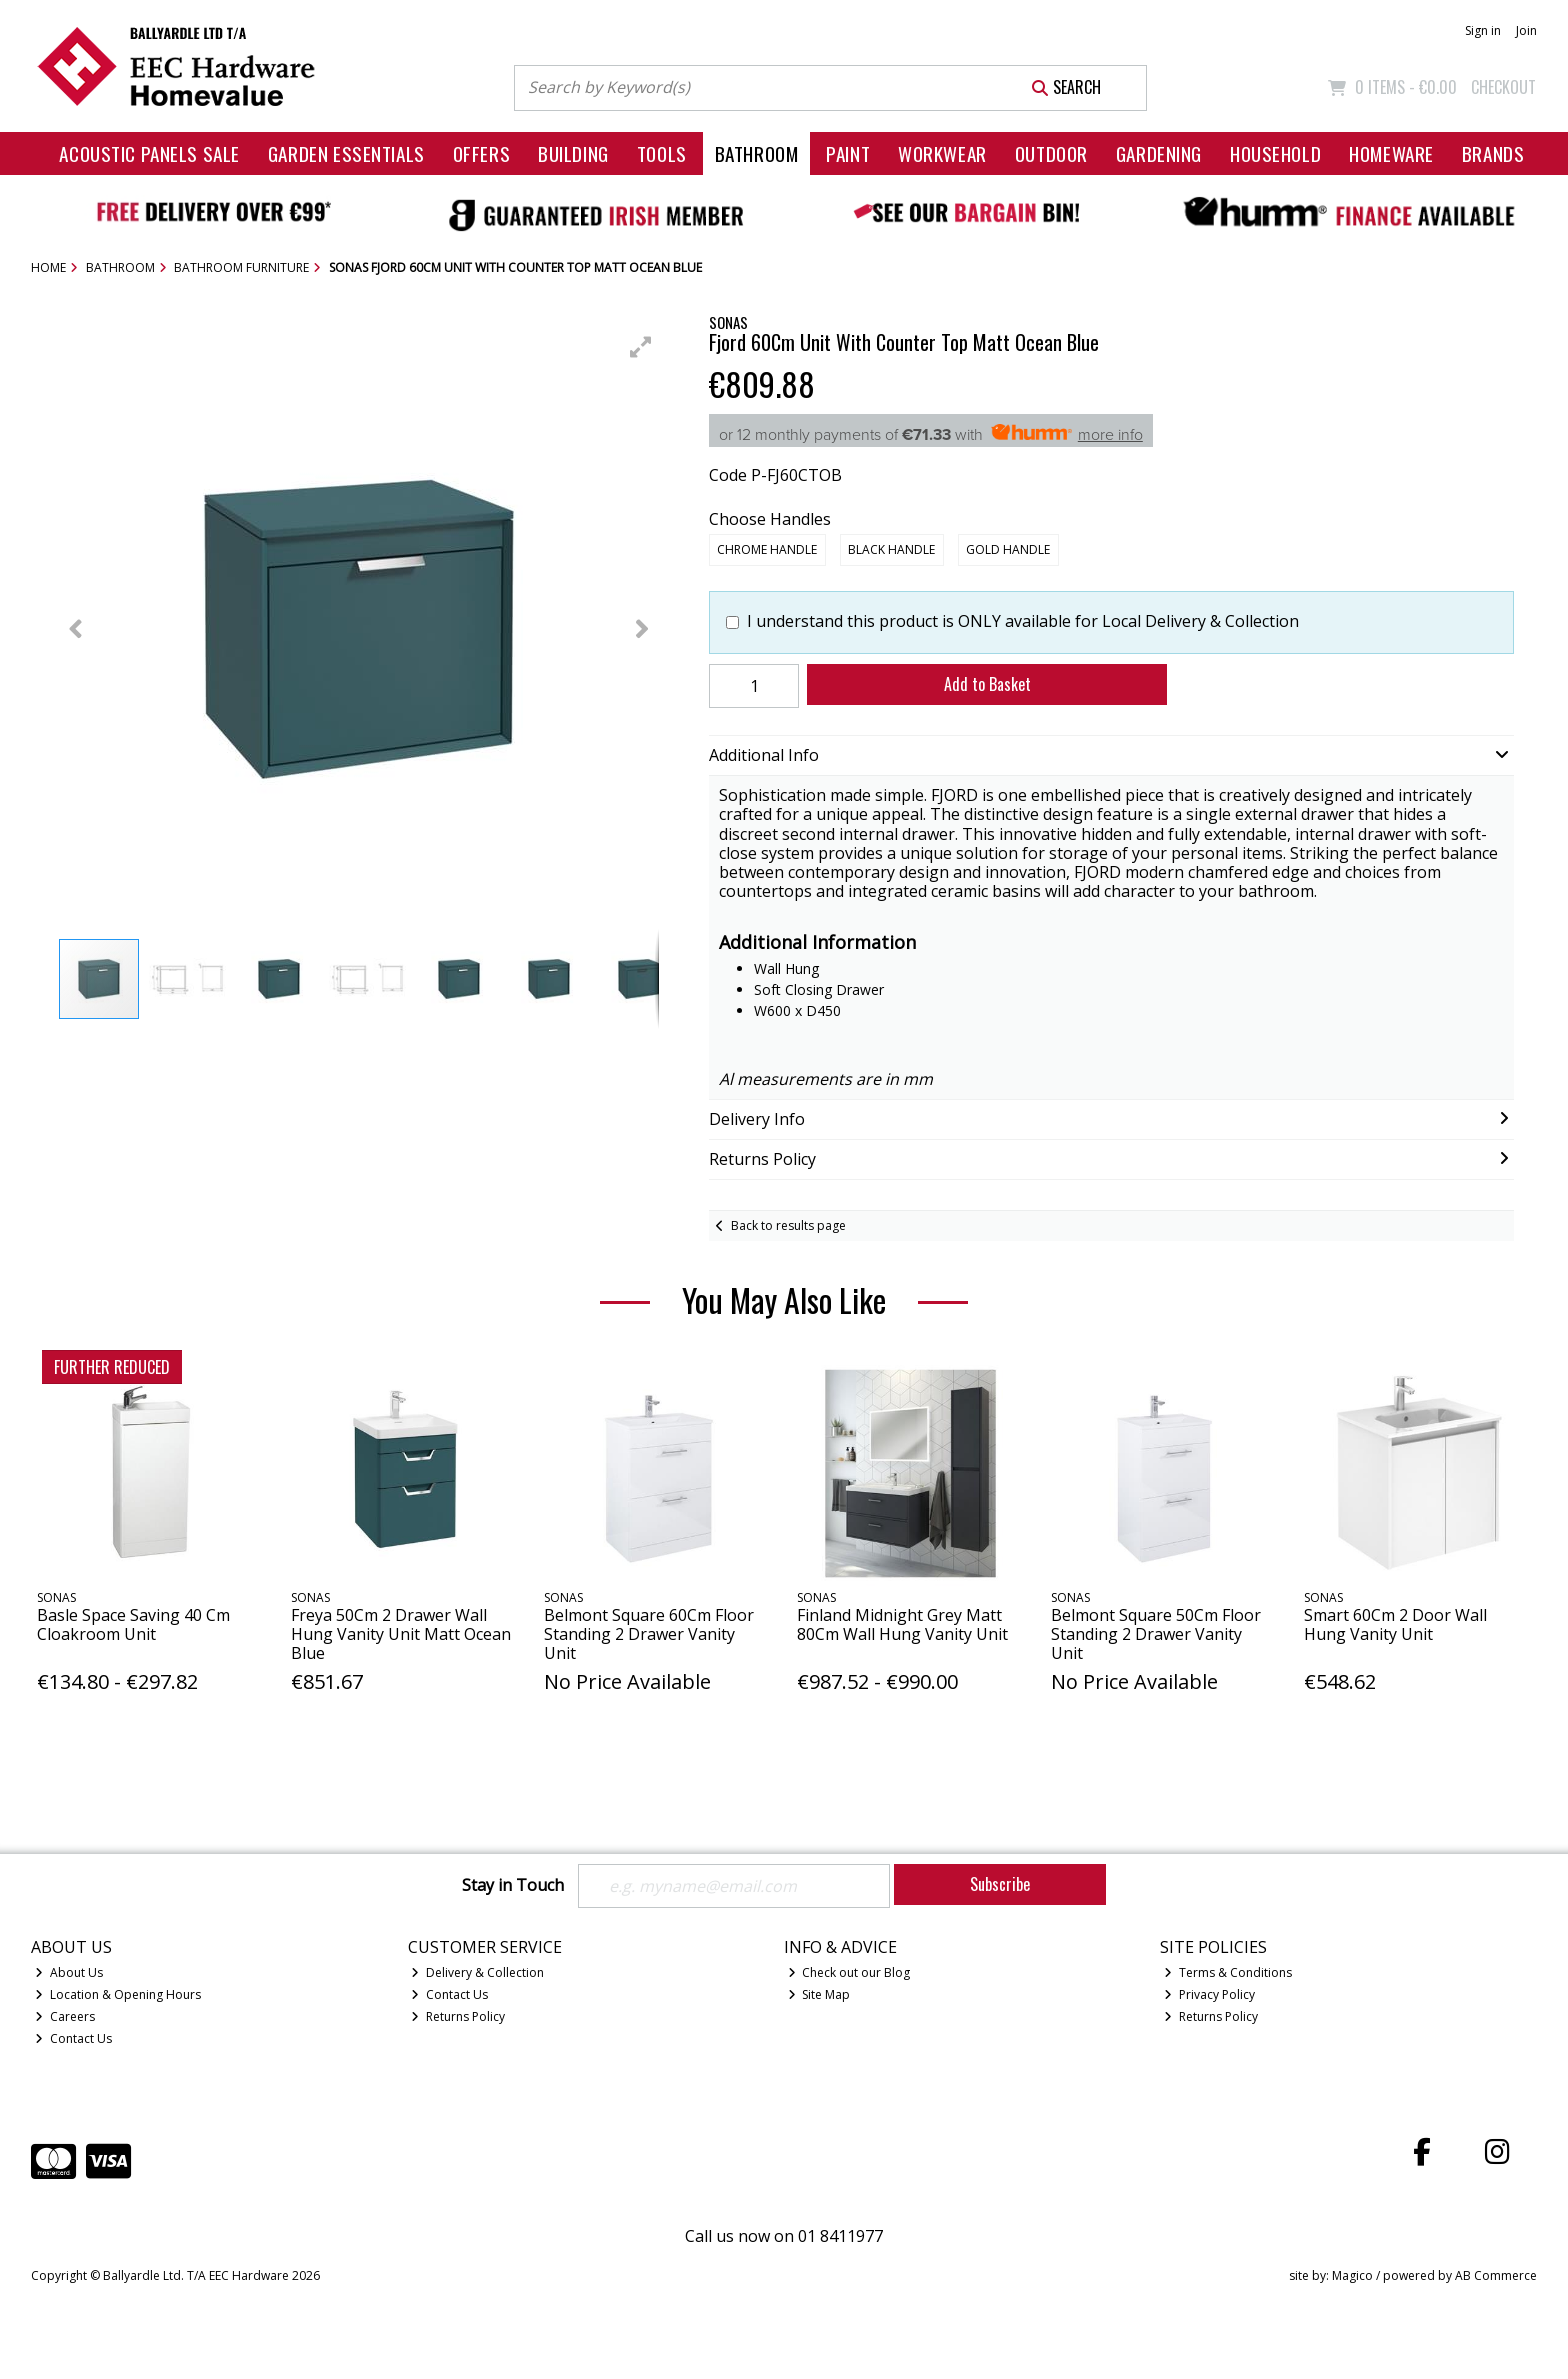  What do you see at coordinates (1275, 153) in the screenshot?
I see `Household` at bounding box center [1275, 153].